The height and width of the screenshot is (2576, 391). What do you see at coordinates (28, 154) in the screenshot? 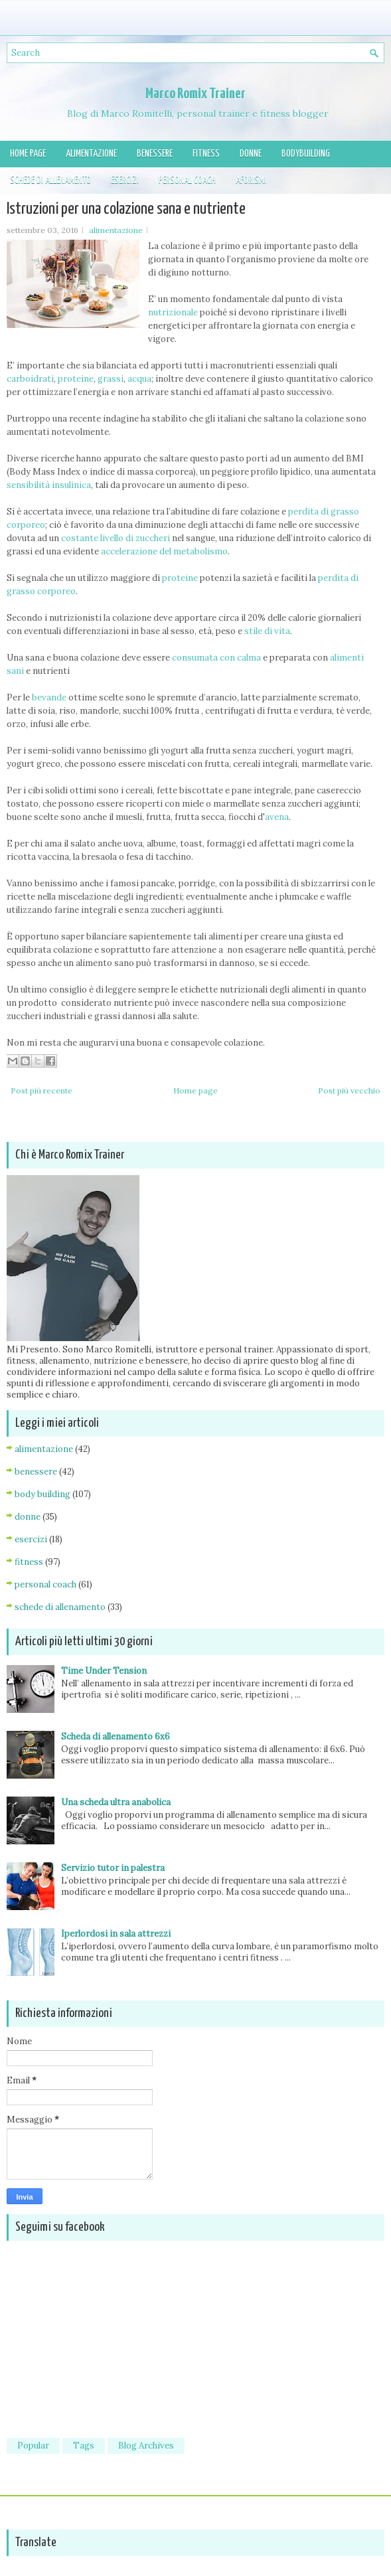
I see `Home page` at bounding box center [28, 154].